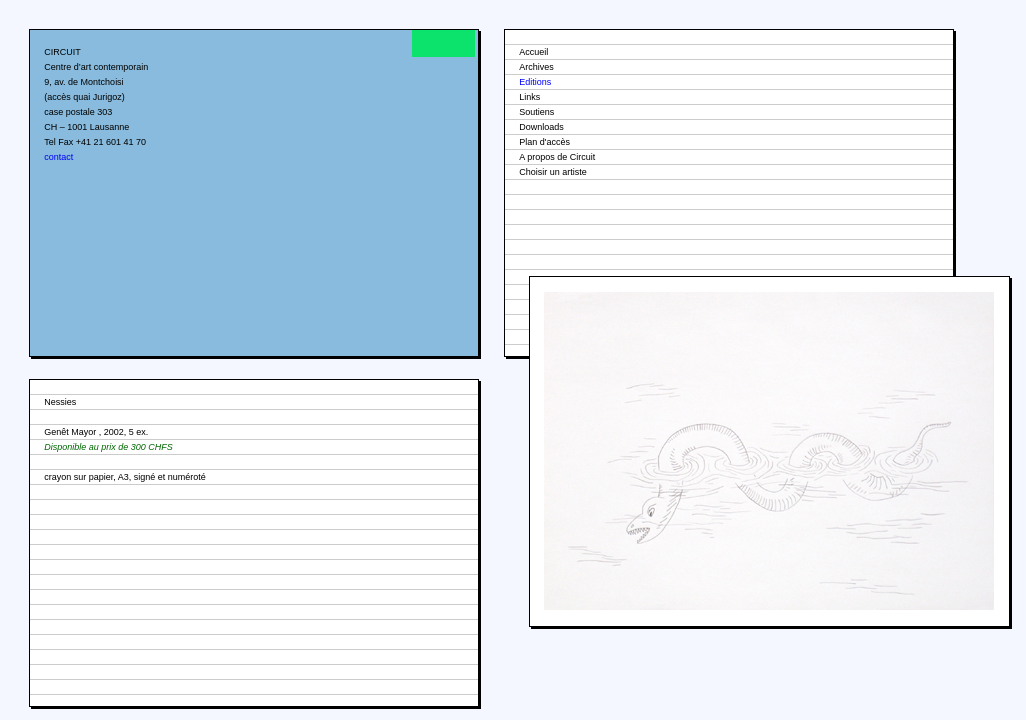  Describe the element at coordinates (544, 142) in the screenshot. I see `Plan d'accès` at that location.